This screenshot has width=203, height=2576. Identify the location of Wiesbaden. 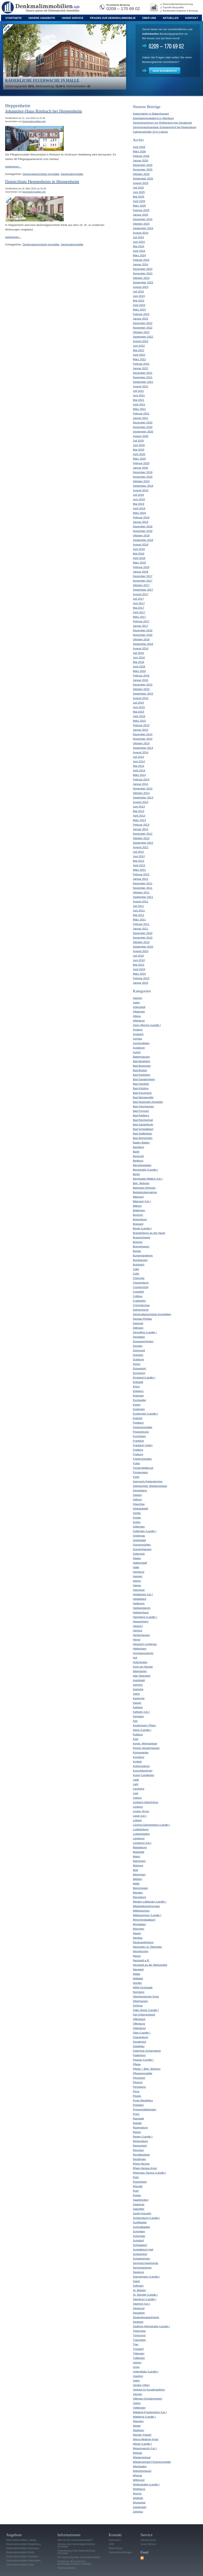
(140, 2466).